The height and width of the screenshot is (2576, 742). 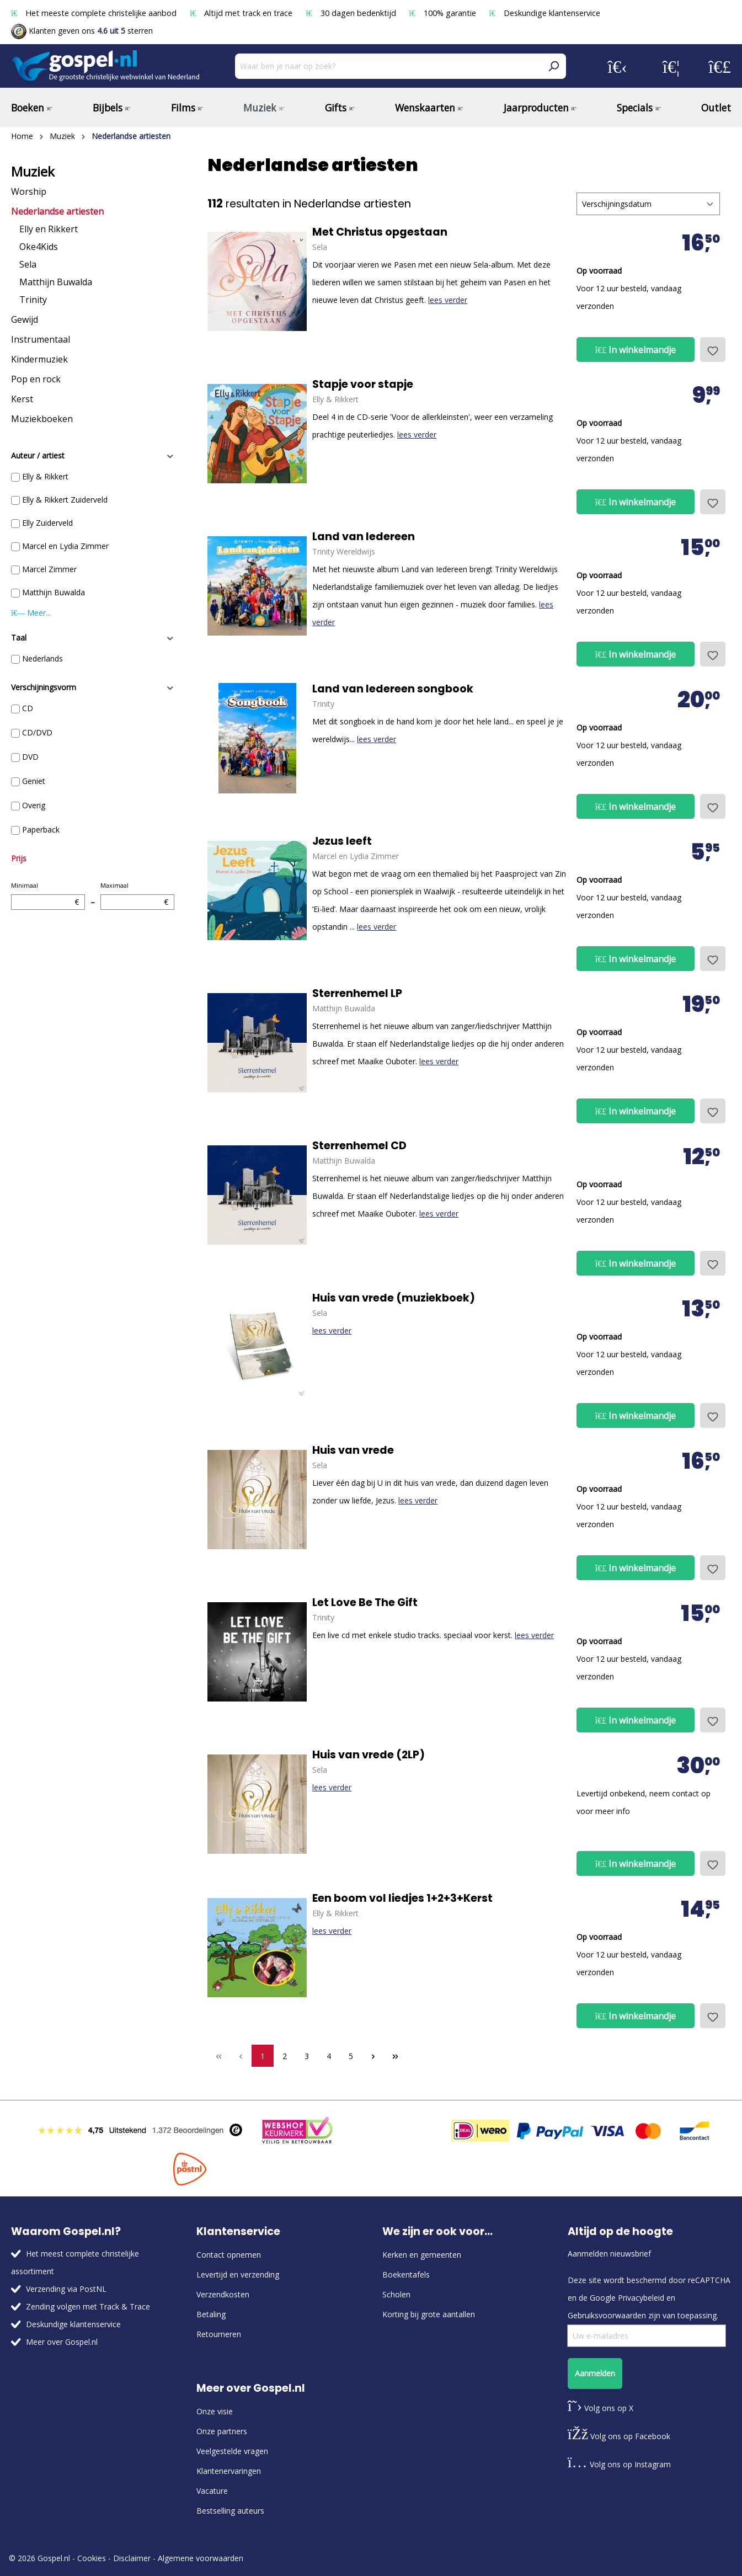 What do you see at coordinates (379, 232) in the screenshot?
I see `Met Christus opgestaan` at bounding box center [379, 232].